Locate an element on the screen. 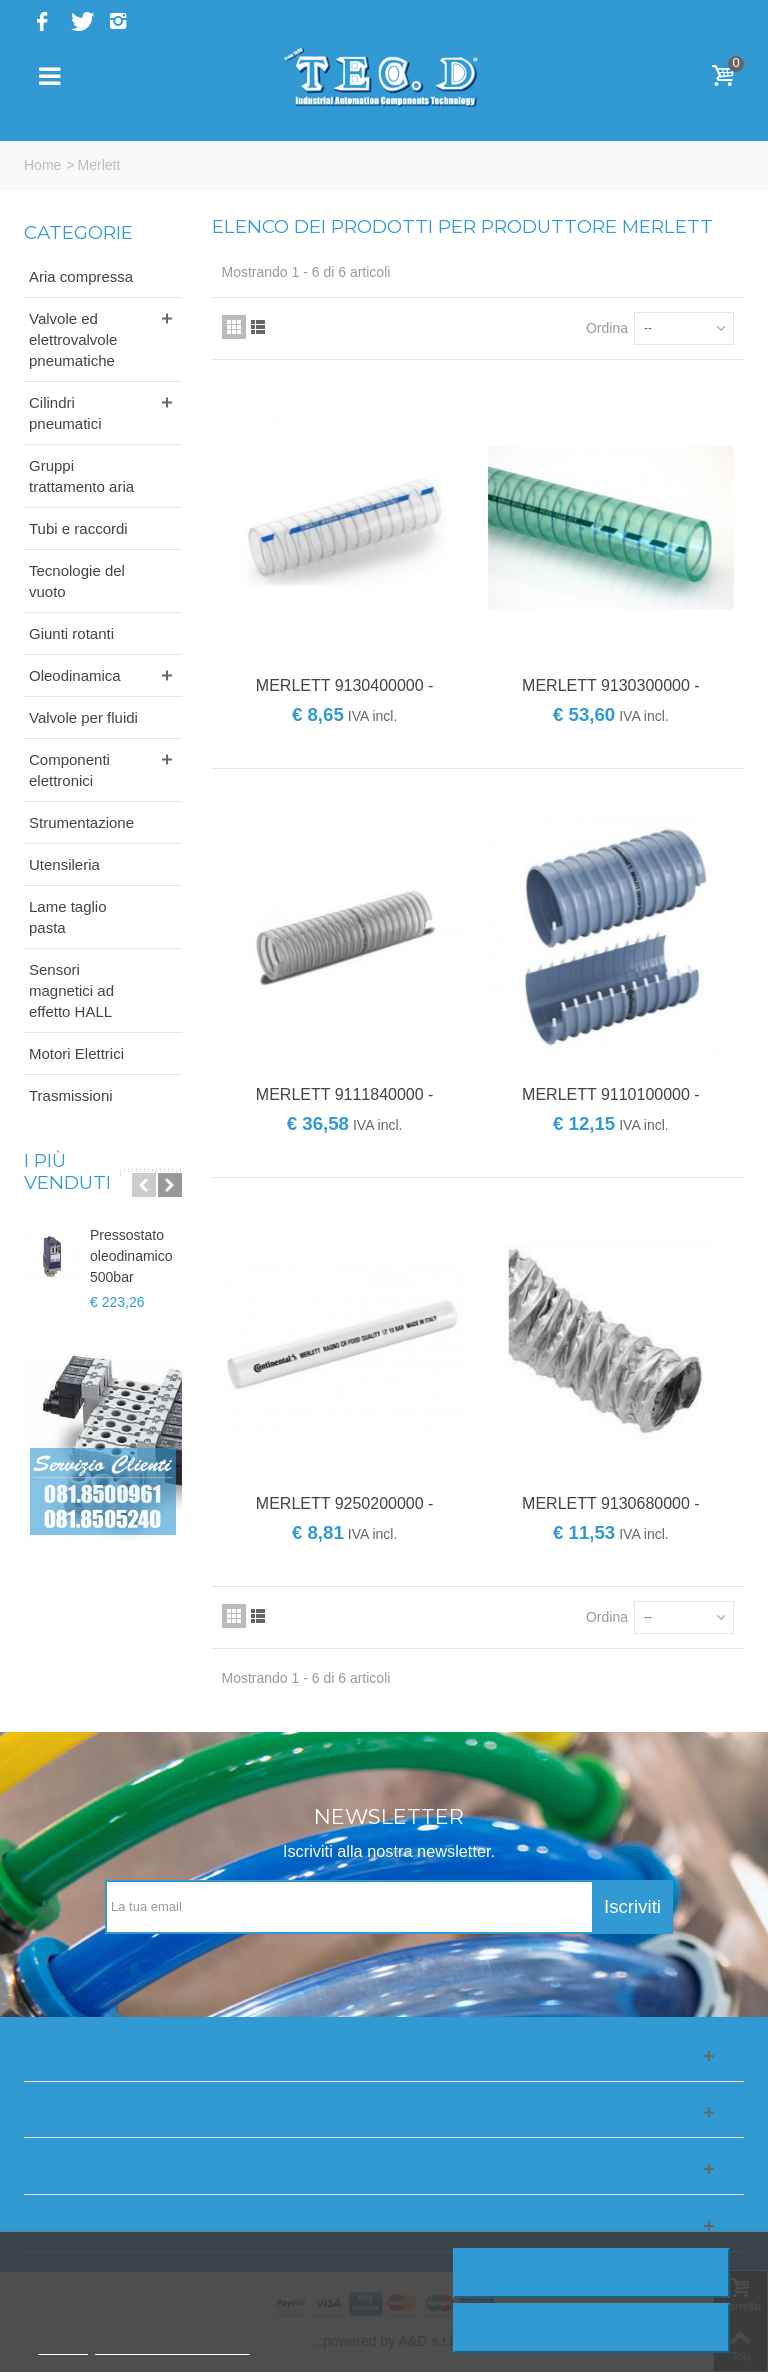 This screenshot has width=768, height=2372. Home is located at coordinates (42, 165).